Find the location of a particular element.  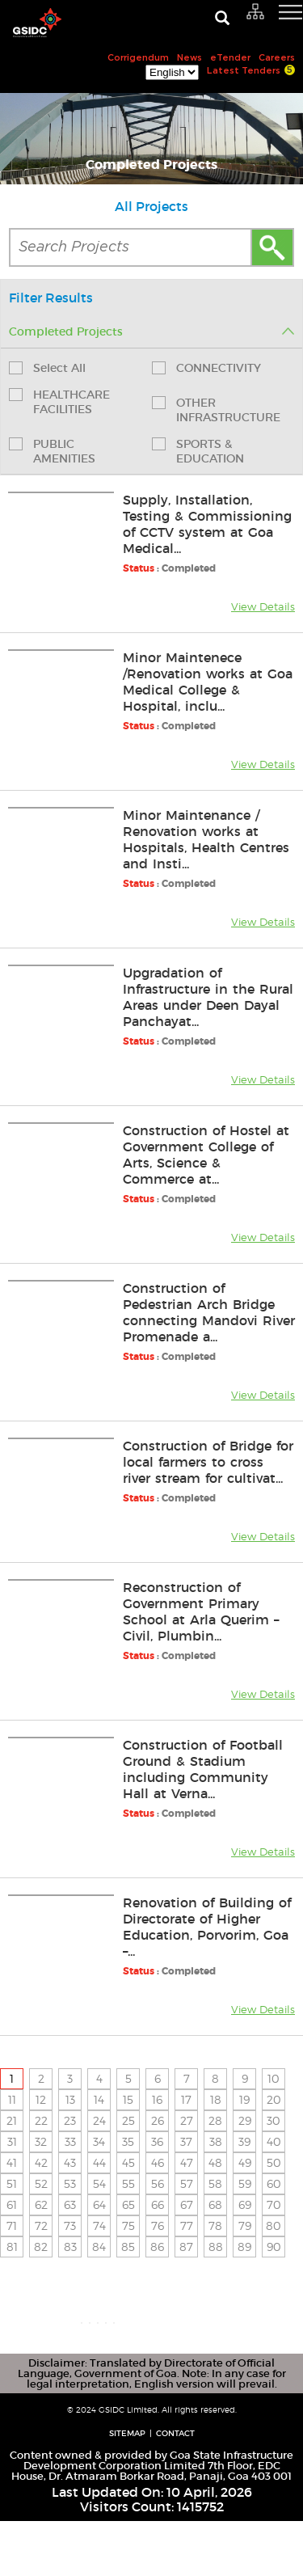

34 is located at coordinates (99, 2141).